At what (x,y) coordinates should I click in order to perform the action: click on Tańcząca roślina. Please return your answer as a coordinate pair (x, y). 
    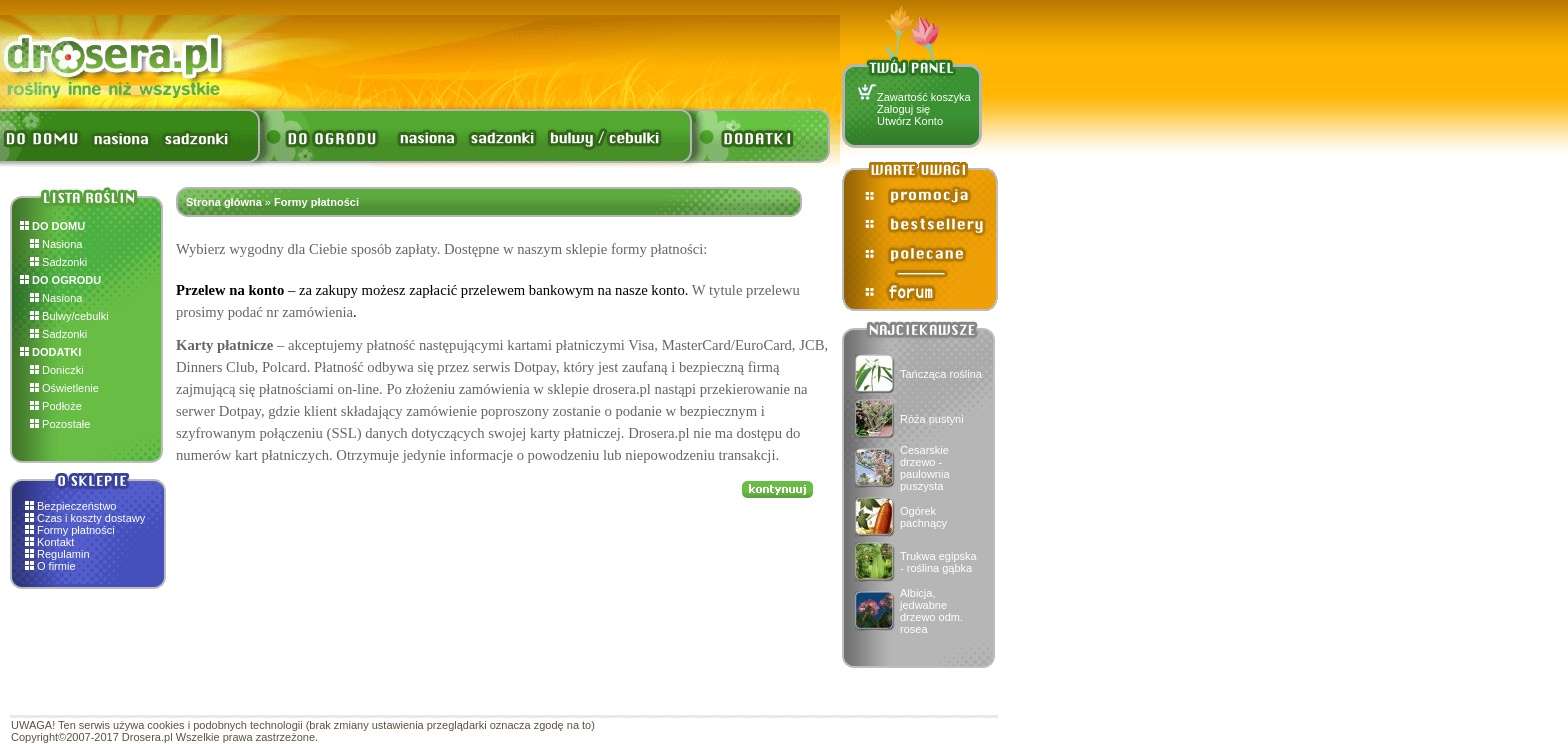
    Looking at the image, I should click on (941, 374).